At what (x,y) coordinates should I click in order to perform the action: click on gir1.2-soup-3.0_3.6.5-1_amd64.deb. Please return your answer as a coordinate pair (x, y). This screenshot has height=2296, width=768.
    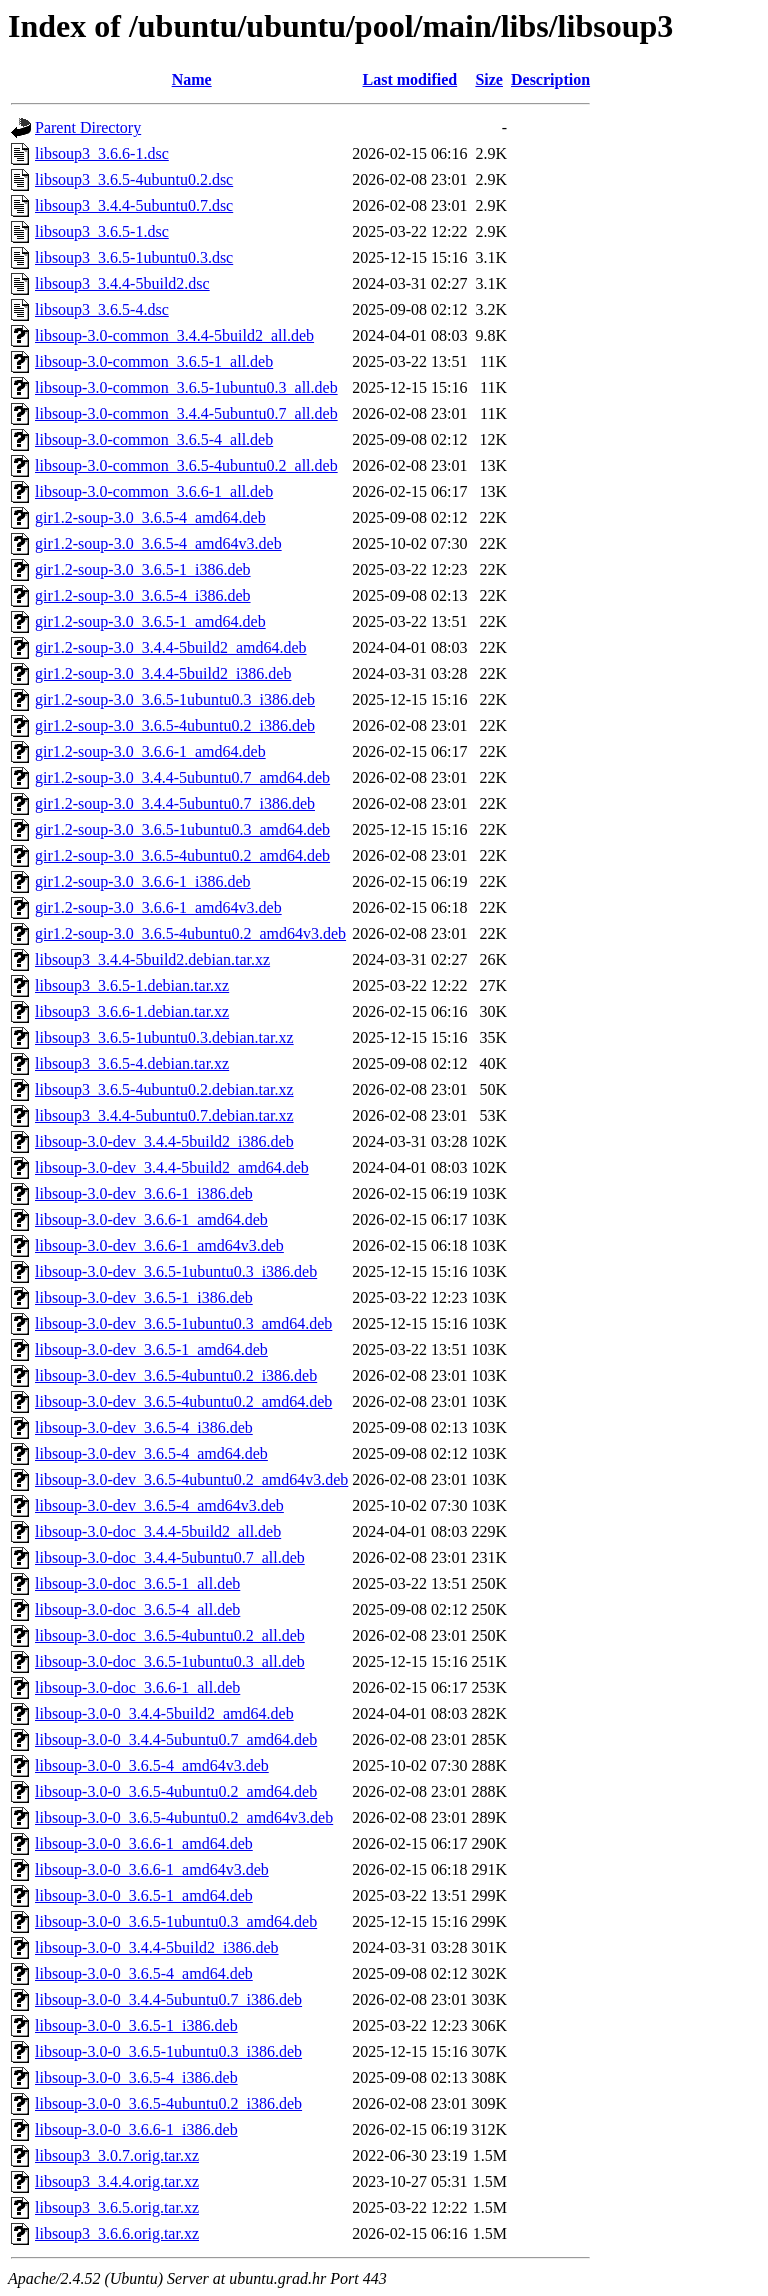
    Looking at the image, I should click on (150, 621).